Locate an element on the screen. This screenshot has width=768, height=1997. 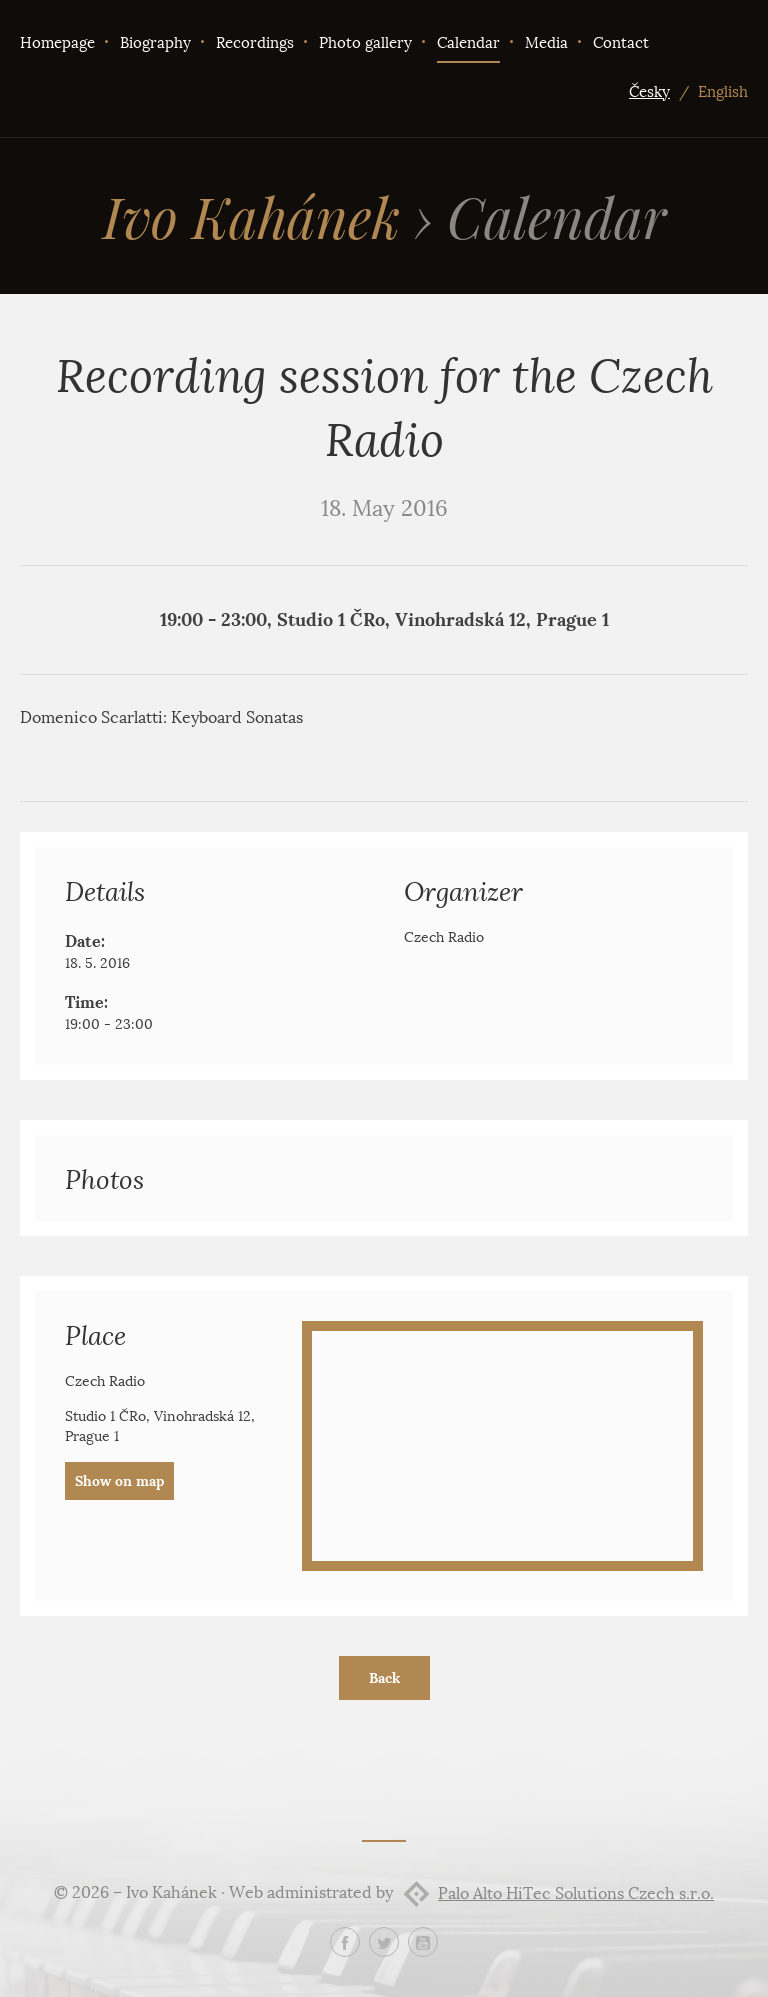
Back is located at coordinates (384, 1678).